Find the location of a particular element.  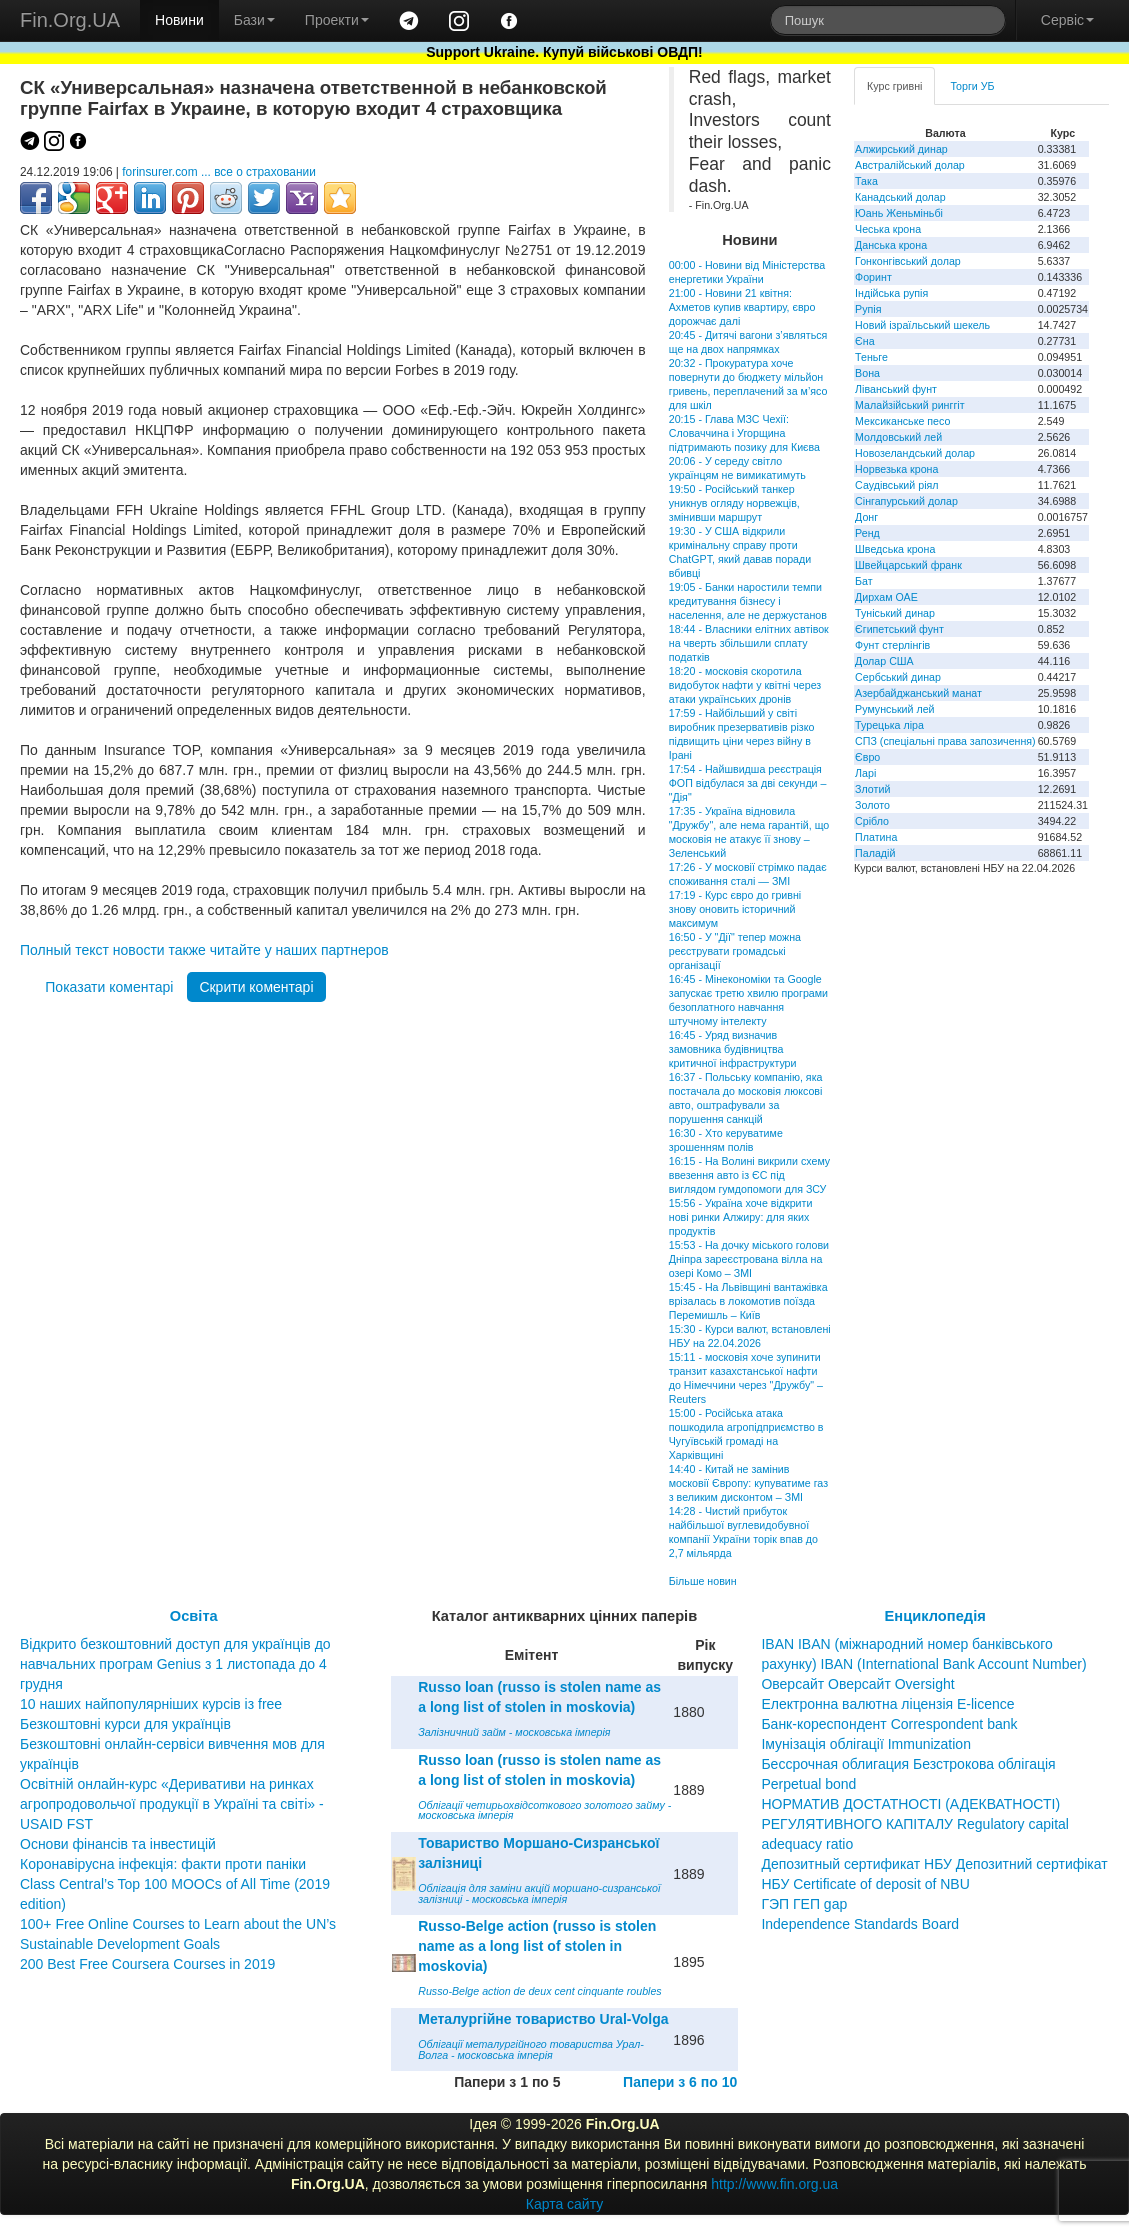

Банк-кореспондент Correspondent bank is located at coordinates (889, 1724).